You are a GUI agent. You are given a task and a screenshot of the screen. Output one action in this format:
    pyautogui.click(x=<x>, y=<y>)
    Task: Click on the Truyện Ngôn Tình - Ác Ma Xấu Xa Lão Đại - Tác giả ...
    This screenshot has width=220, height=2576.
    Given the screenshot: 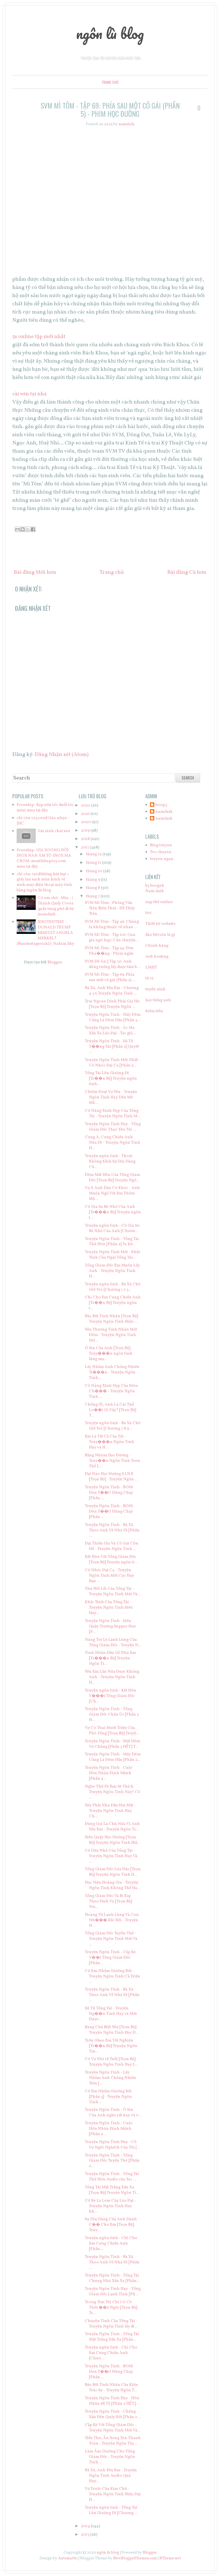 What is the action you would take?
    pyautogui.click(x=110, y=1030)
    